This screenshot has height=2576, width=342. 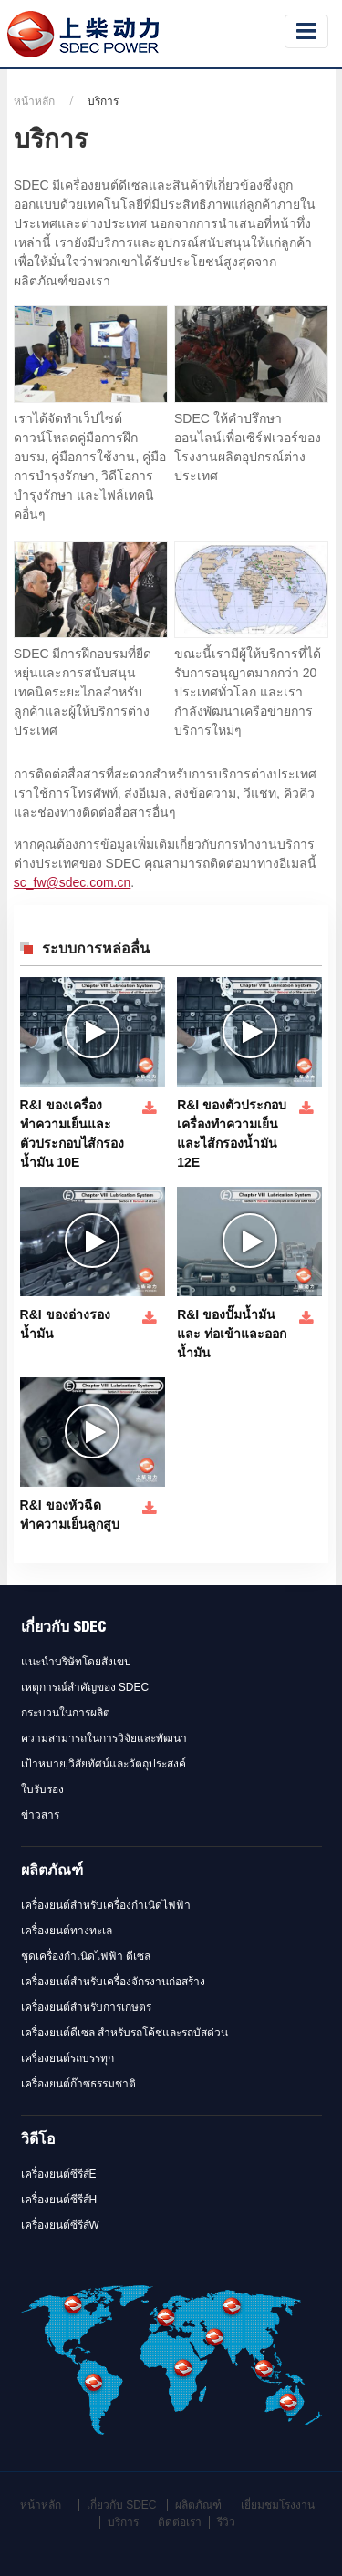 What do you see at coordinates (38, 2141) in the screenshot?
I see `วิดีโอ` at bounding box center [38, 2141].